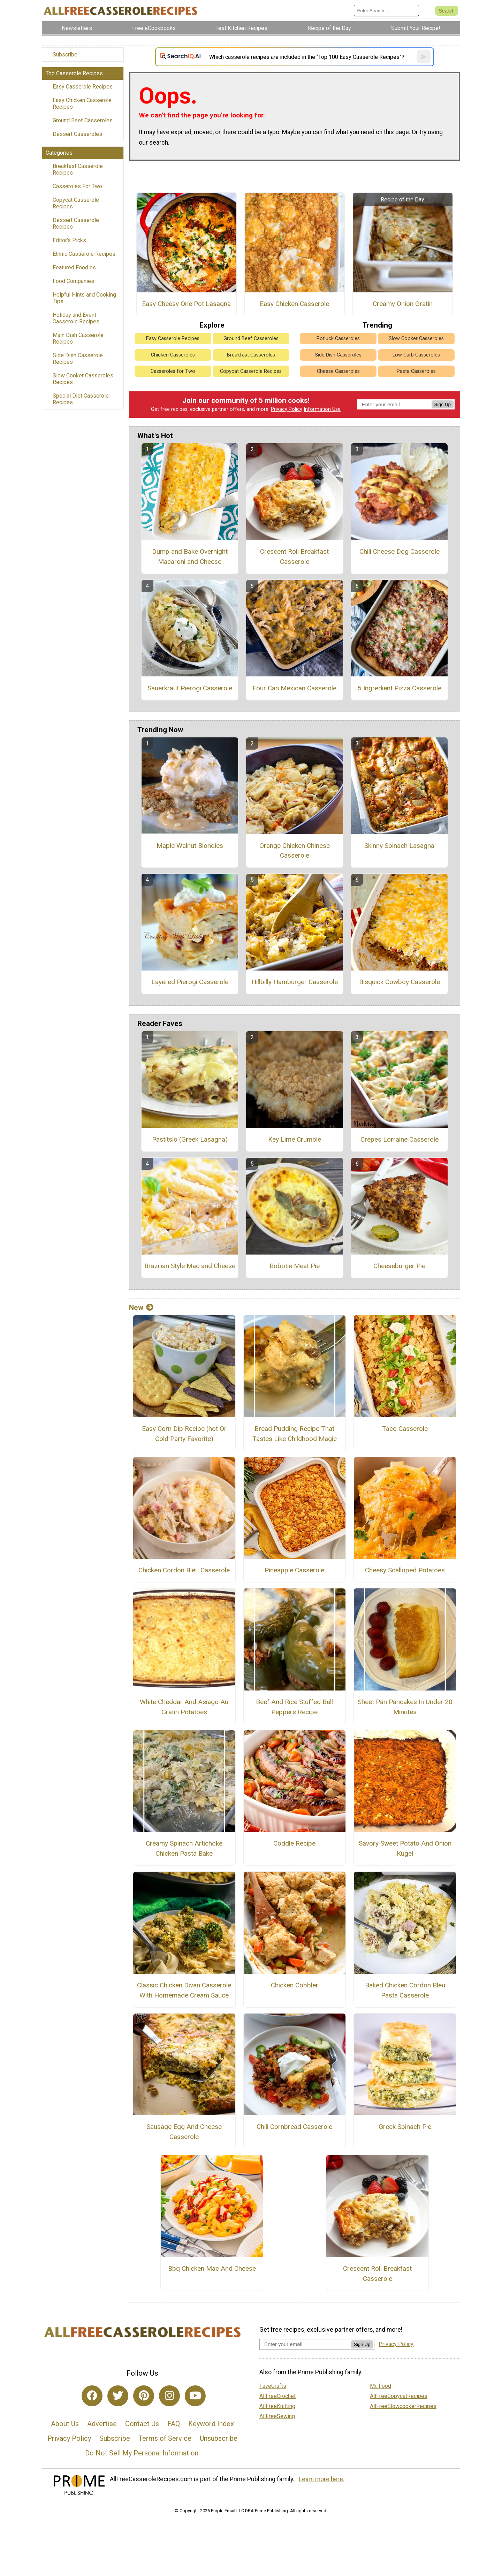  What do you see at coordinates (195, 2395) in the screenshot?
I see `[Link to youtube]` at bounding box center [195, 2395].